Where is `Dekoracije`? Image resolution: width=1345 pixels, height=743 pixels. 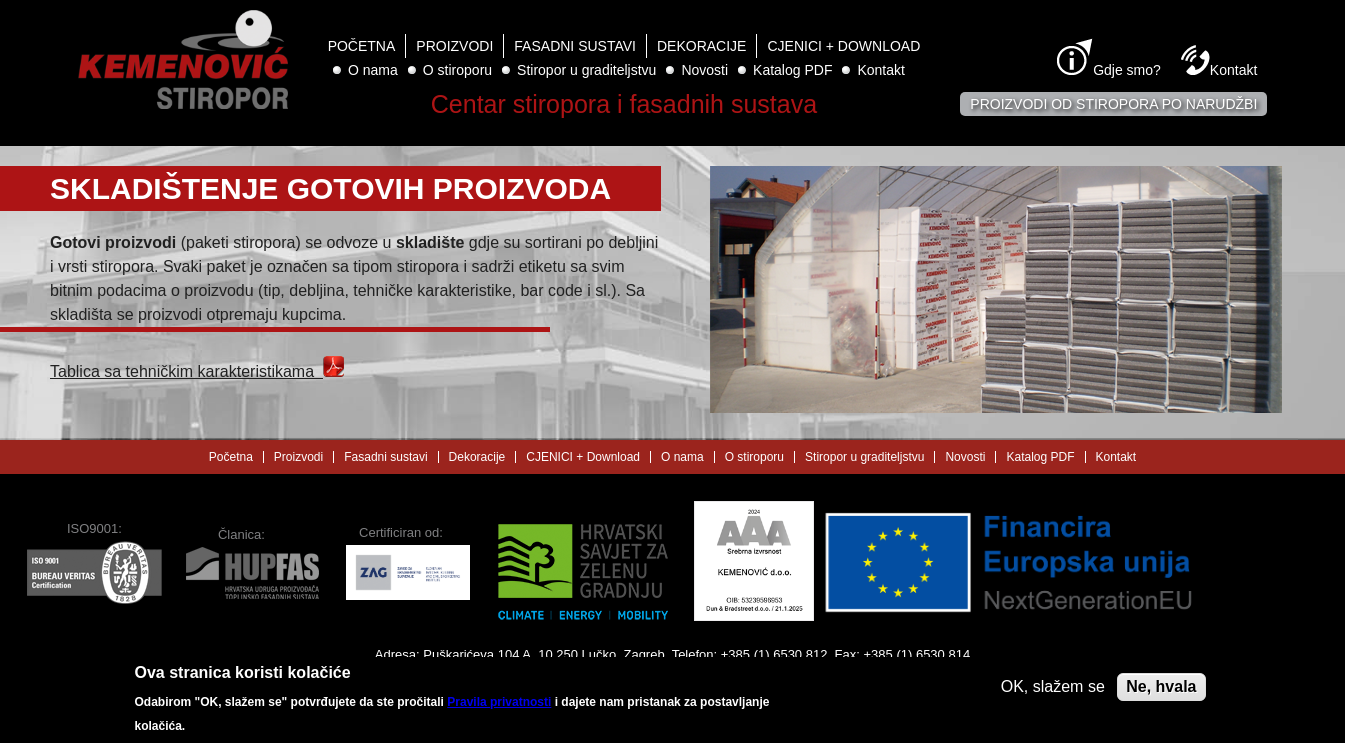
Dekoracije is located at coordinates (701, 46).